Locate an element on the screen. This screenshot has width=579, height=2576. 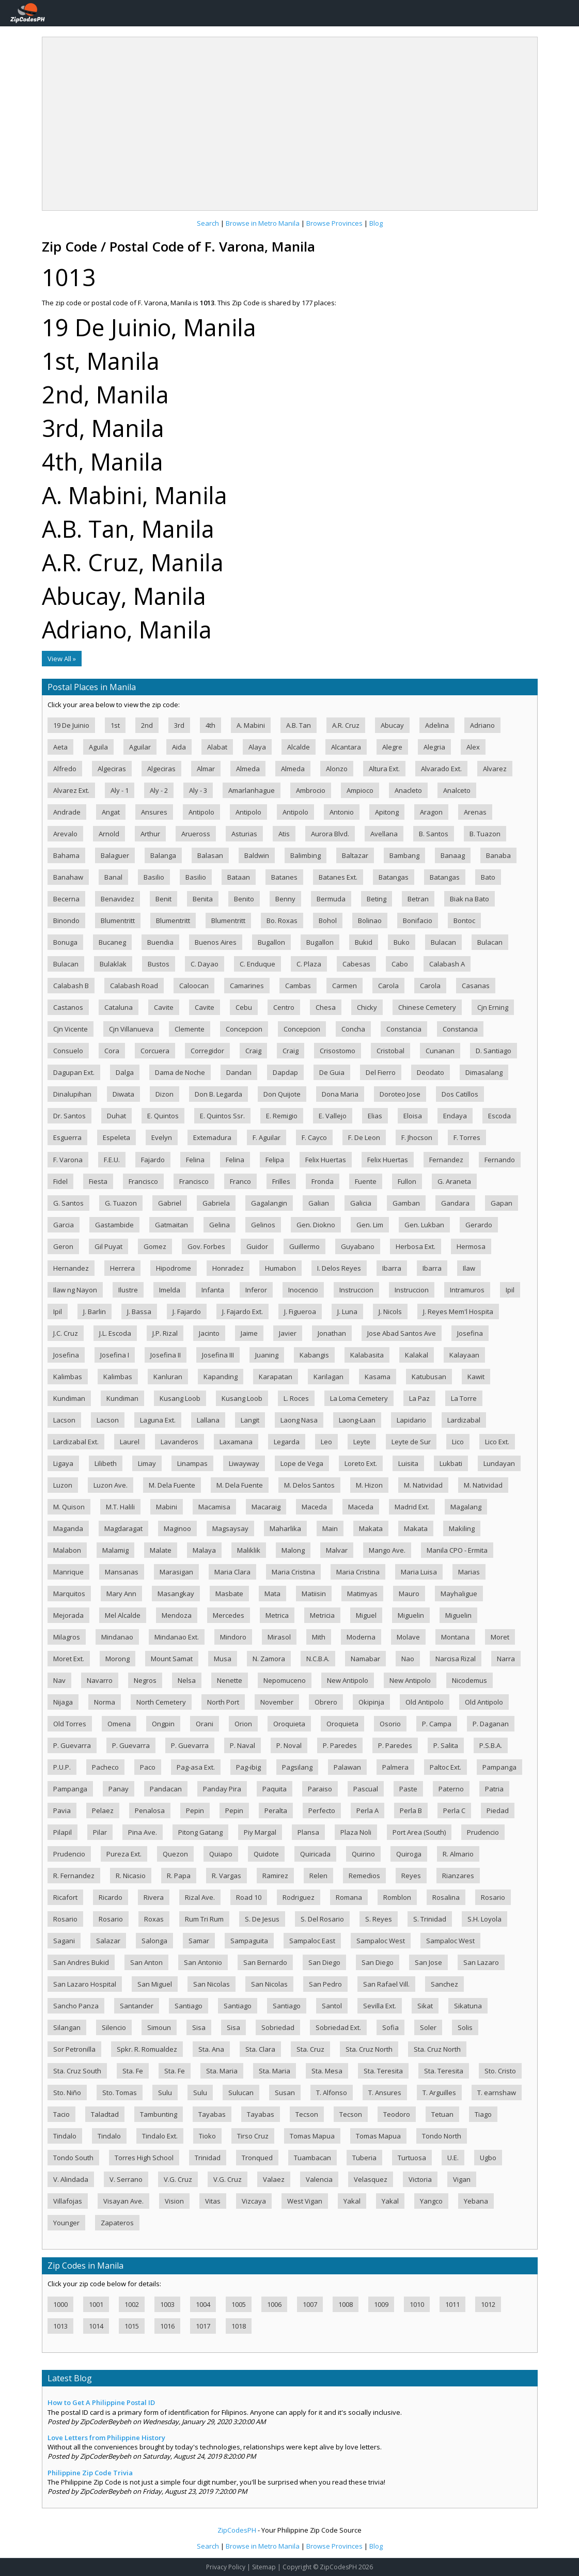
Ansures is located at coordinates (154, 812).